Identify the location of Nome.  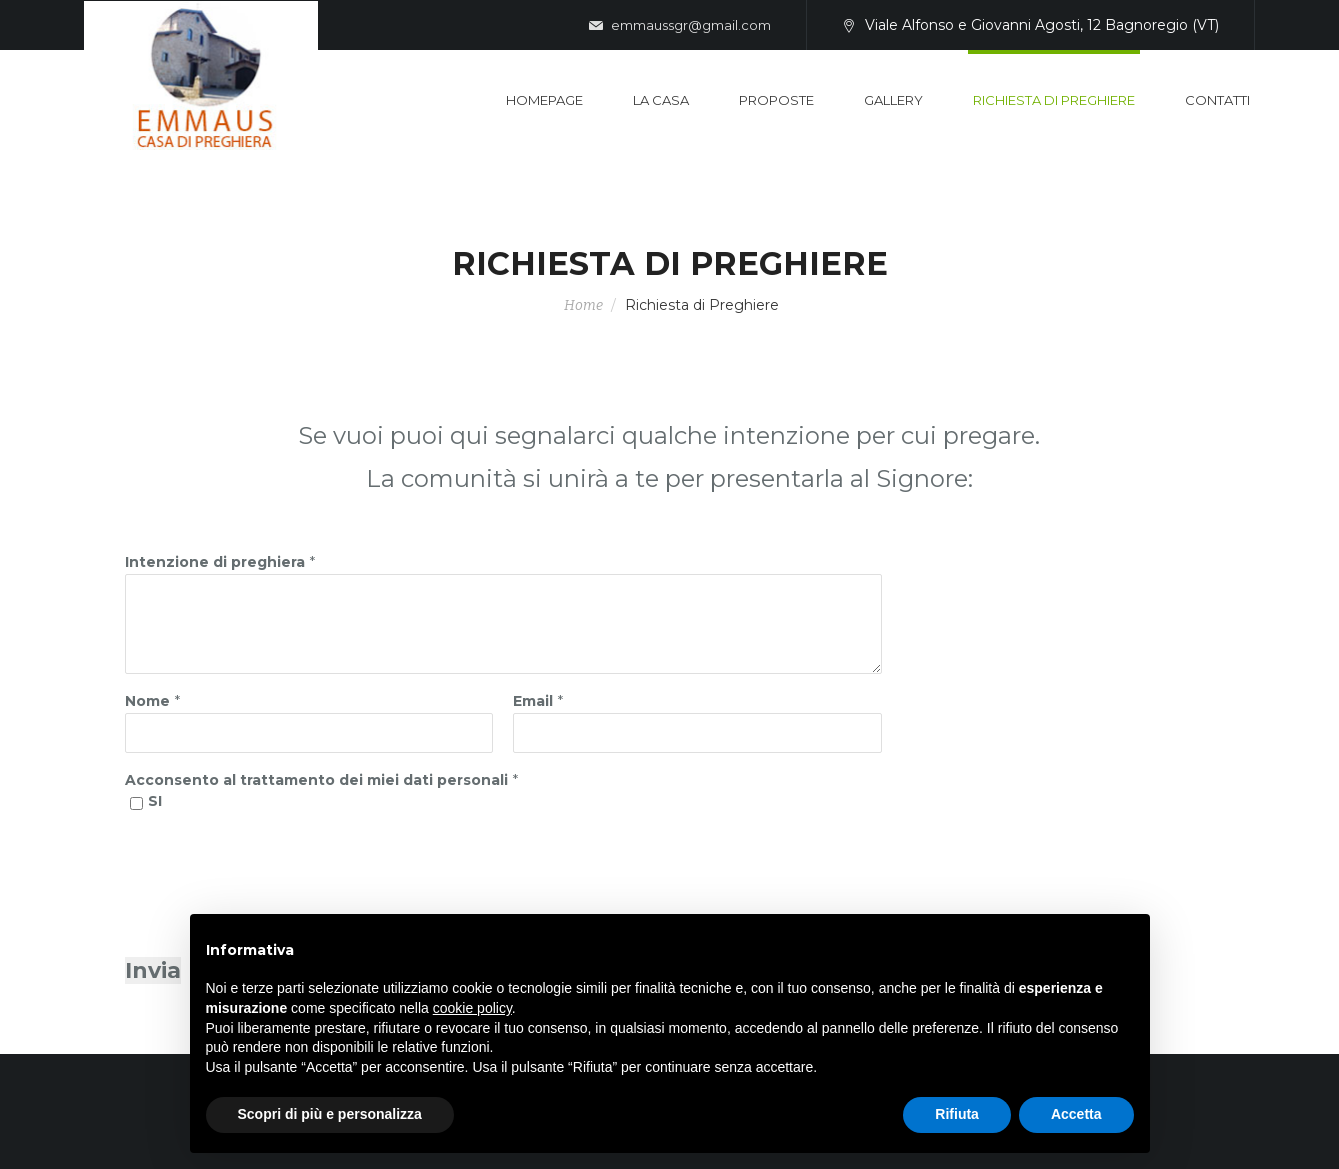
(147, 701).